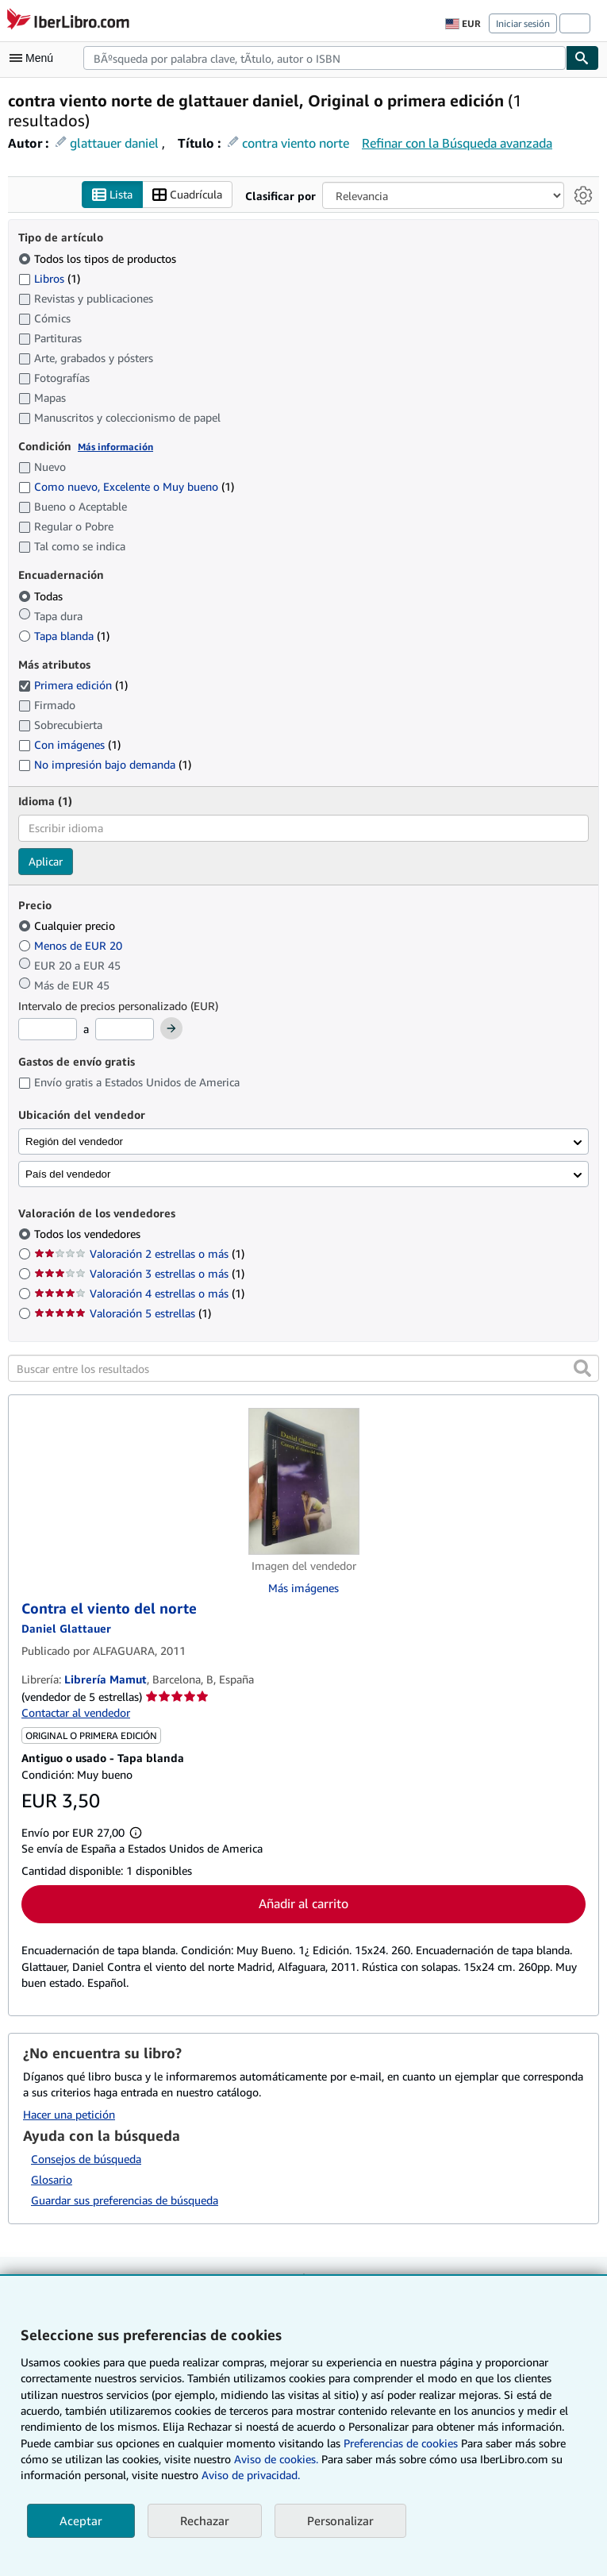 This screenshot has width=607, height=2576. What do you see at coordinates (86, 2158) in the screenshot?
I see `Consejos de búsqueda` at bounding box center [86, 2158].